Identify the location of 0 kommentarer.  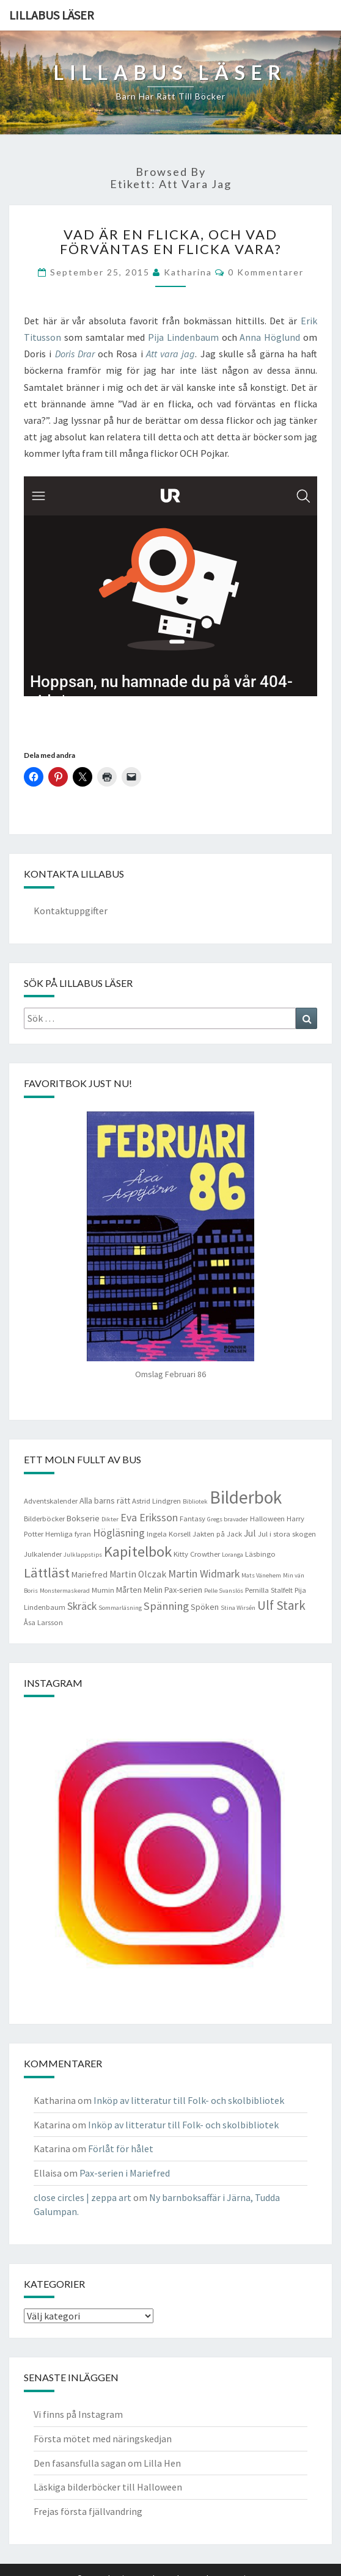
(266, 272).